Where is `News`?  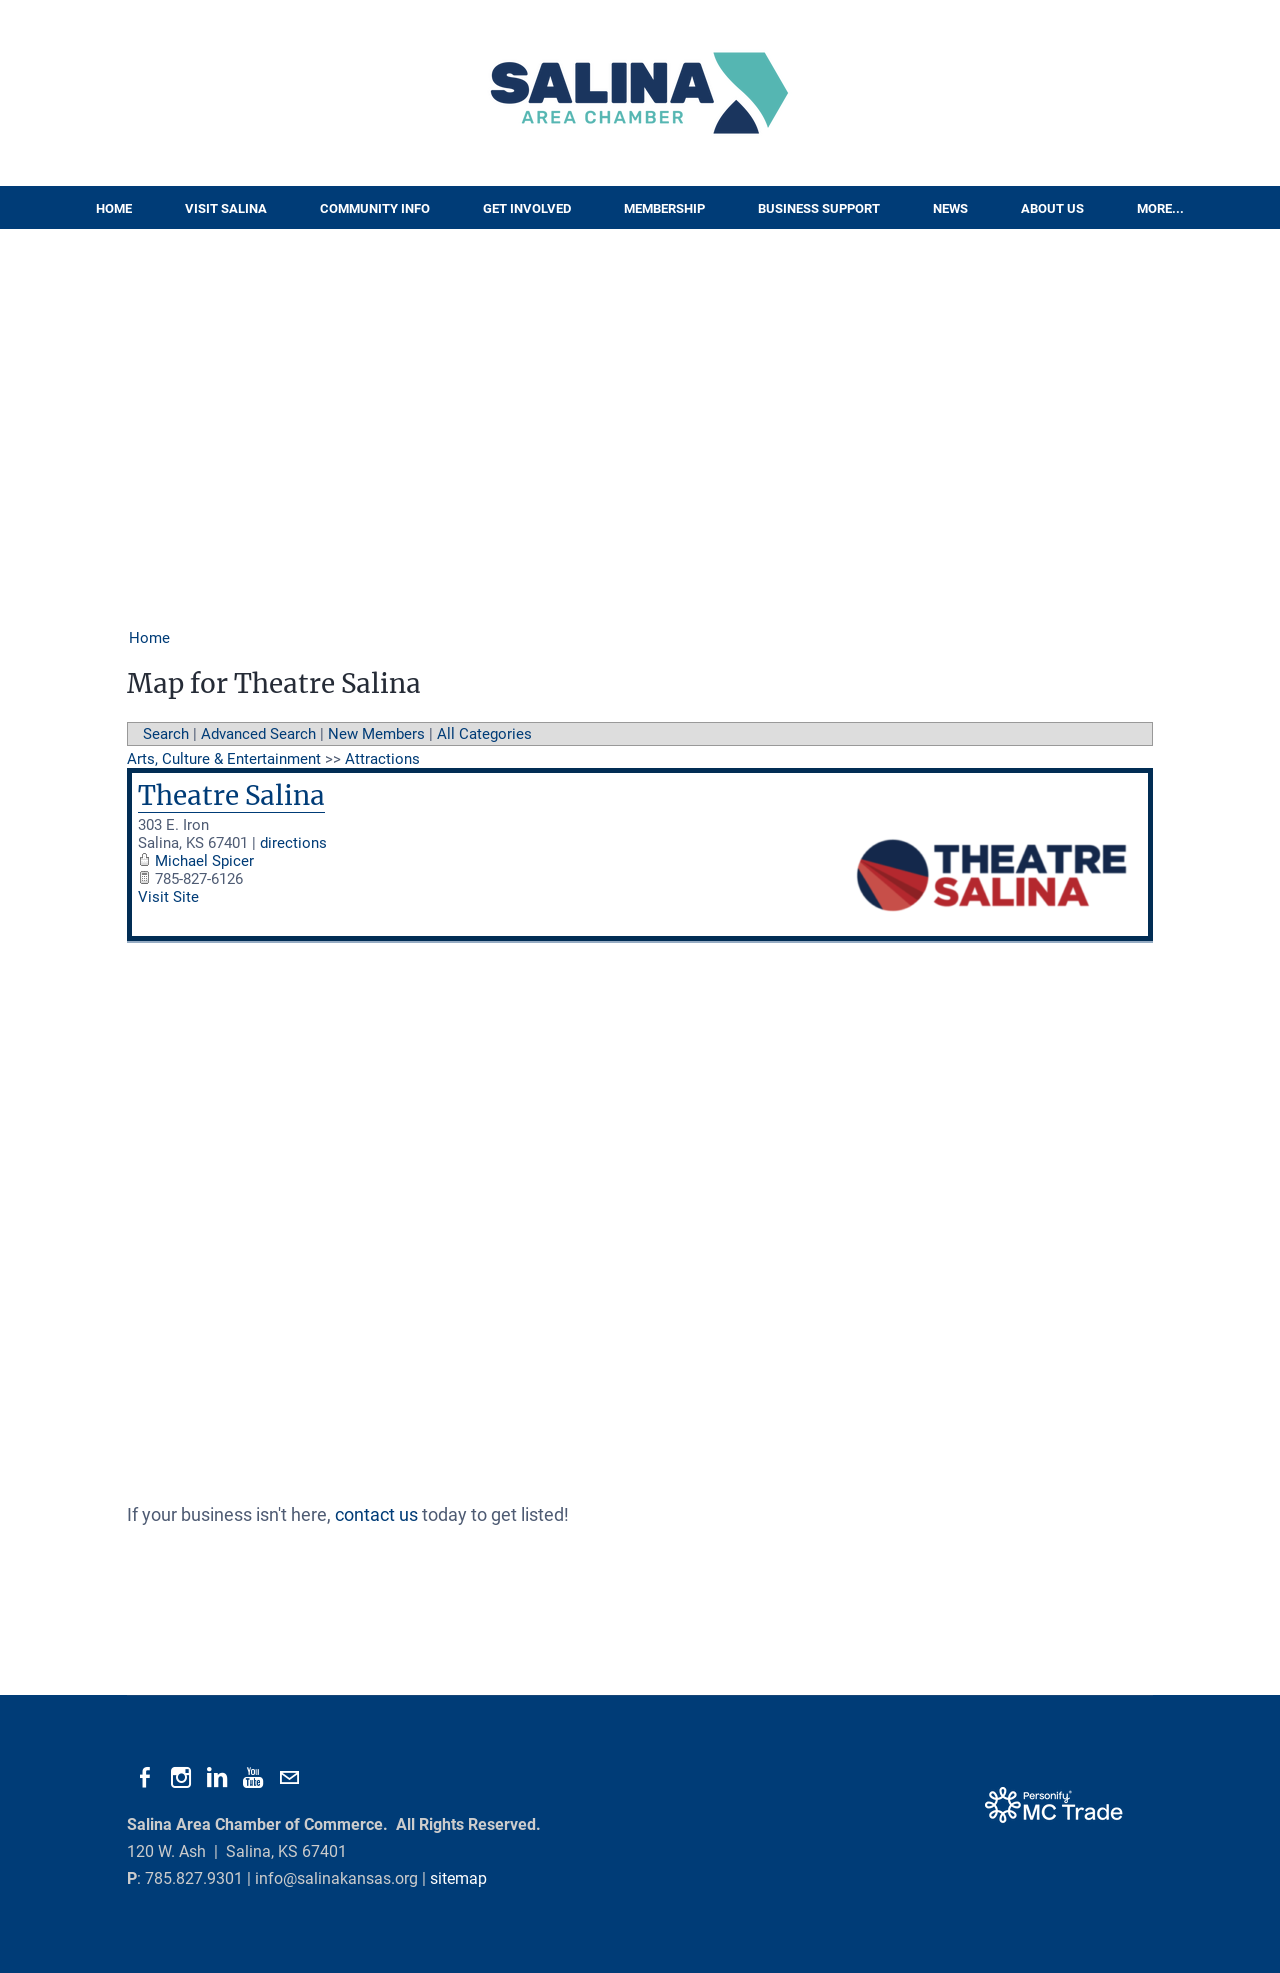
News is located at coordinates (950, 208).